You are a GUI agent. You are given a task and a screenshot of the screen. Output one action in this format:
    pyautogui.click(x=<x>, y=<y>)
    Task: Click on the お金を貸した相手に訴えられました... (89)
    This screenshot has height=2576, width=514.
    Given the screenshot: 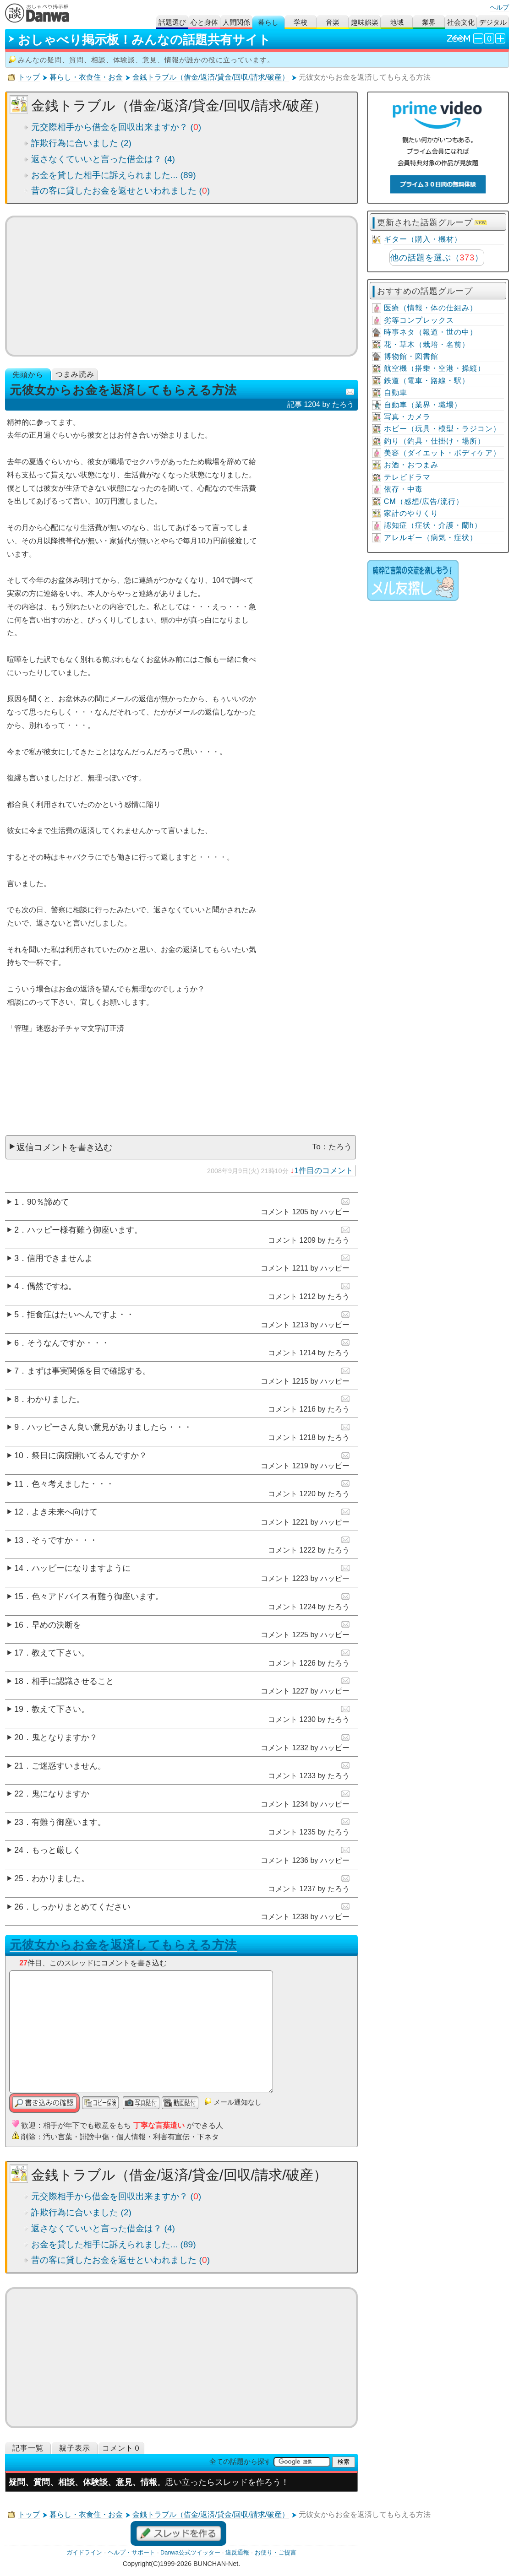 What is the action you would take?
    pyautogui.click(x=113, y=175)
    